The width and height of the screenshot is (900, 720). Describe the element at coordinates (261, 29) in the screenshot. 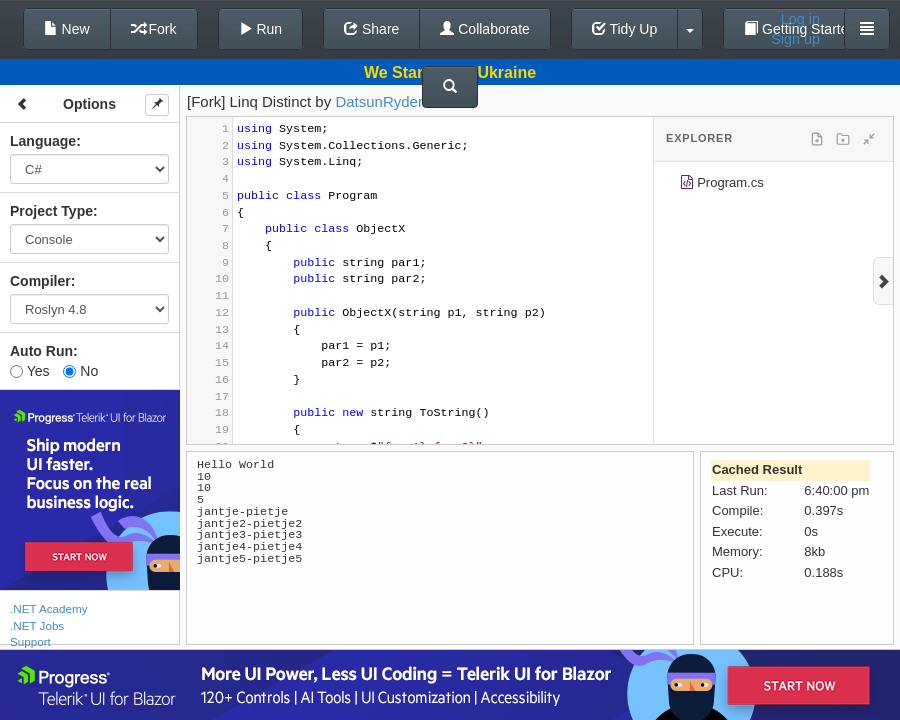

I see `Run` at that location.